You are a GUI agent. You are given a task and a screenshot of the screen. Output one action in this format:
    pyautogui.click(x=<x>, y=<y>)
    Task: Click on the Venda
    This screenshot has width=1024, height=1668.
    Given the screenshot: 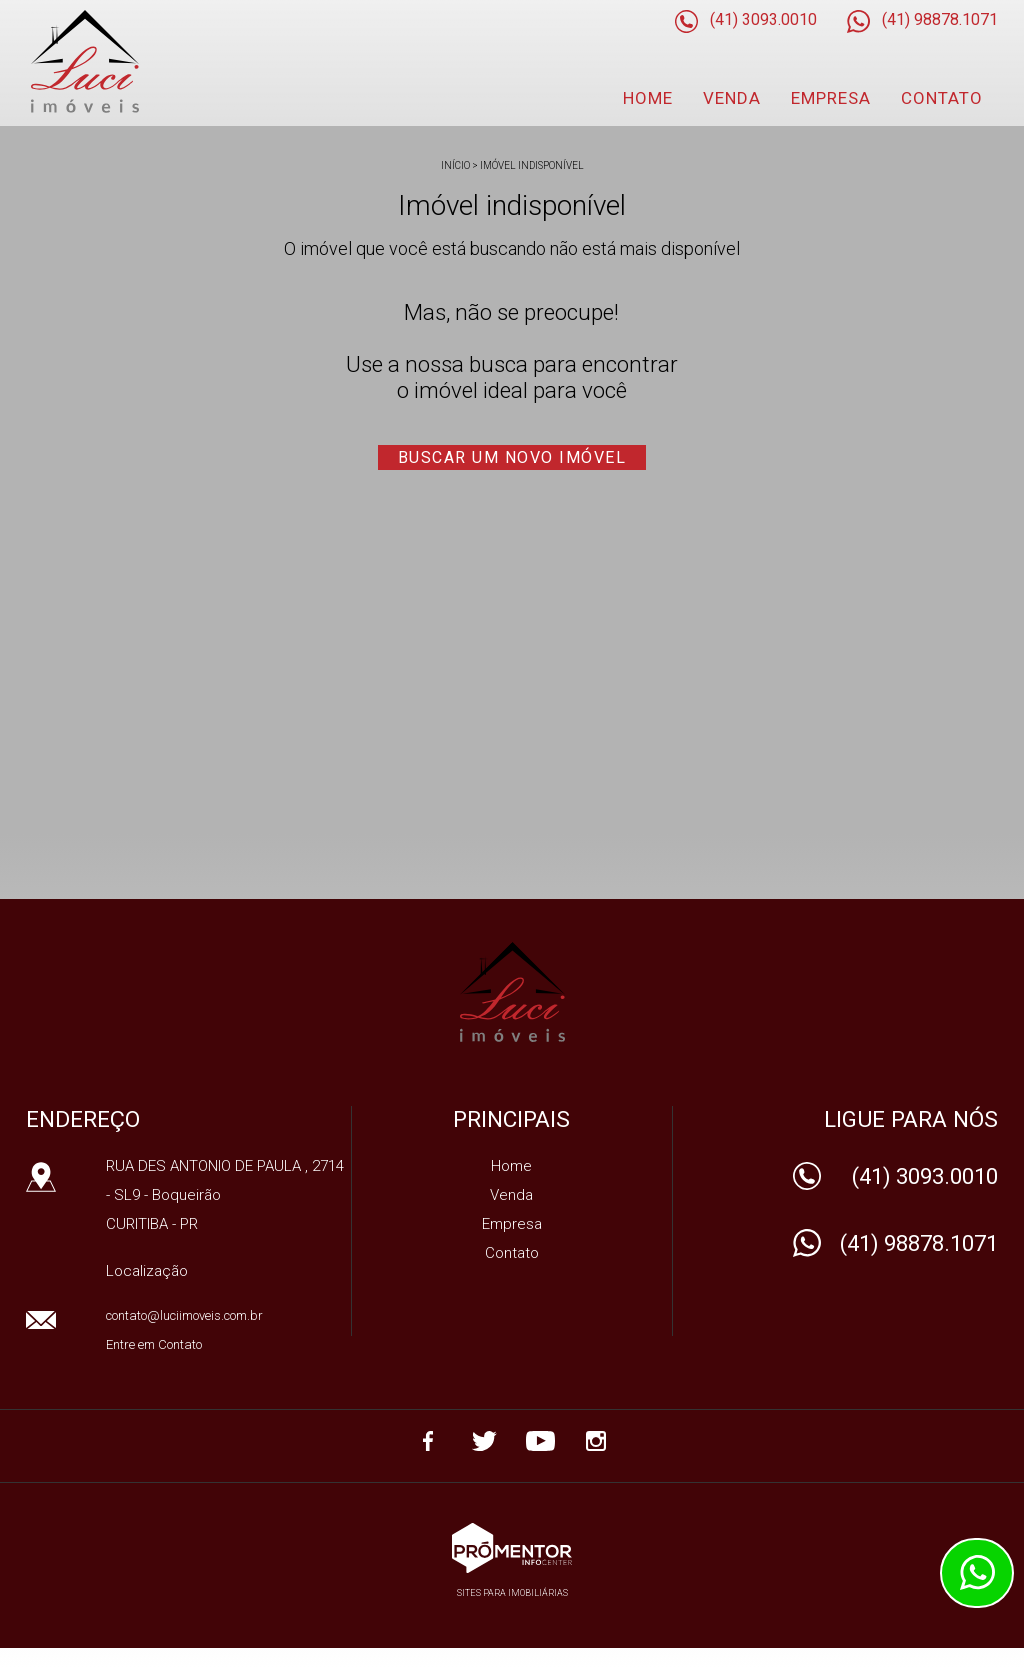 What is the action you would take?
    pyautogui.click(x=732, y=98)
    